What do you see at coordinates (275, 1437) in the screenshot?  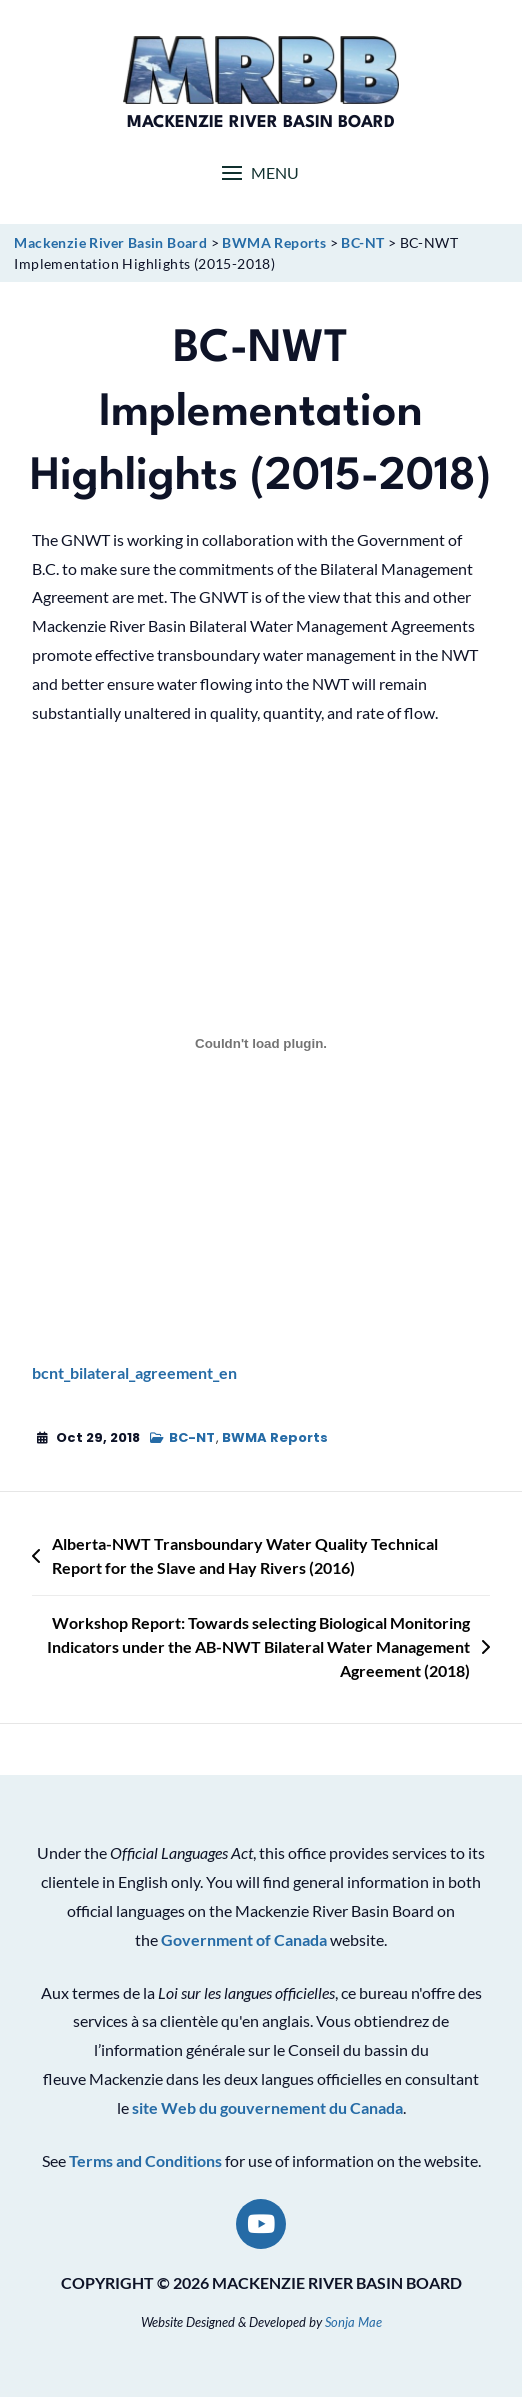 I see `BWMA Reports` at bounding box center [275, 1437].